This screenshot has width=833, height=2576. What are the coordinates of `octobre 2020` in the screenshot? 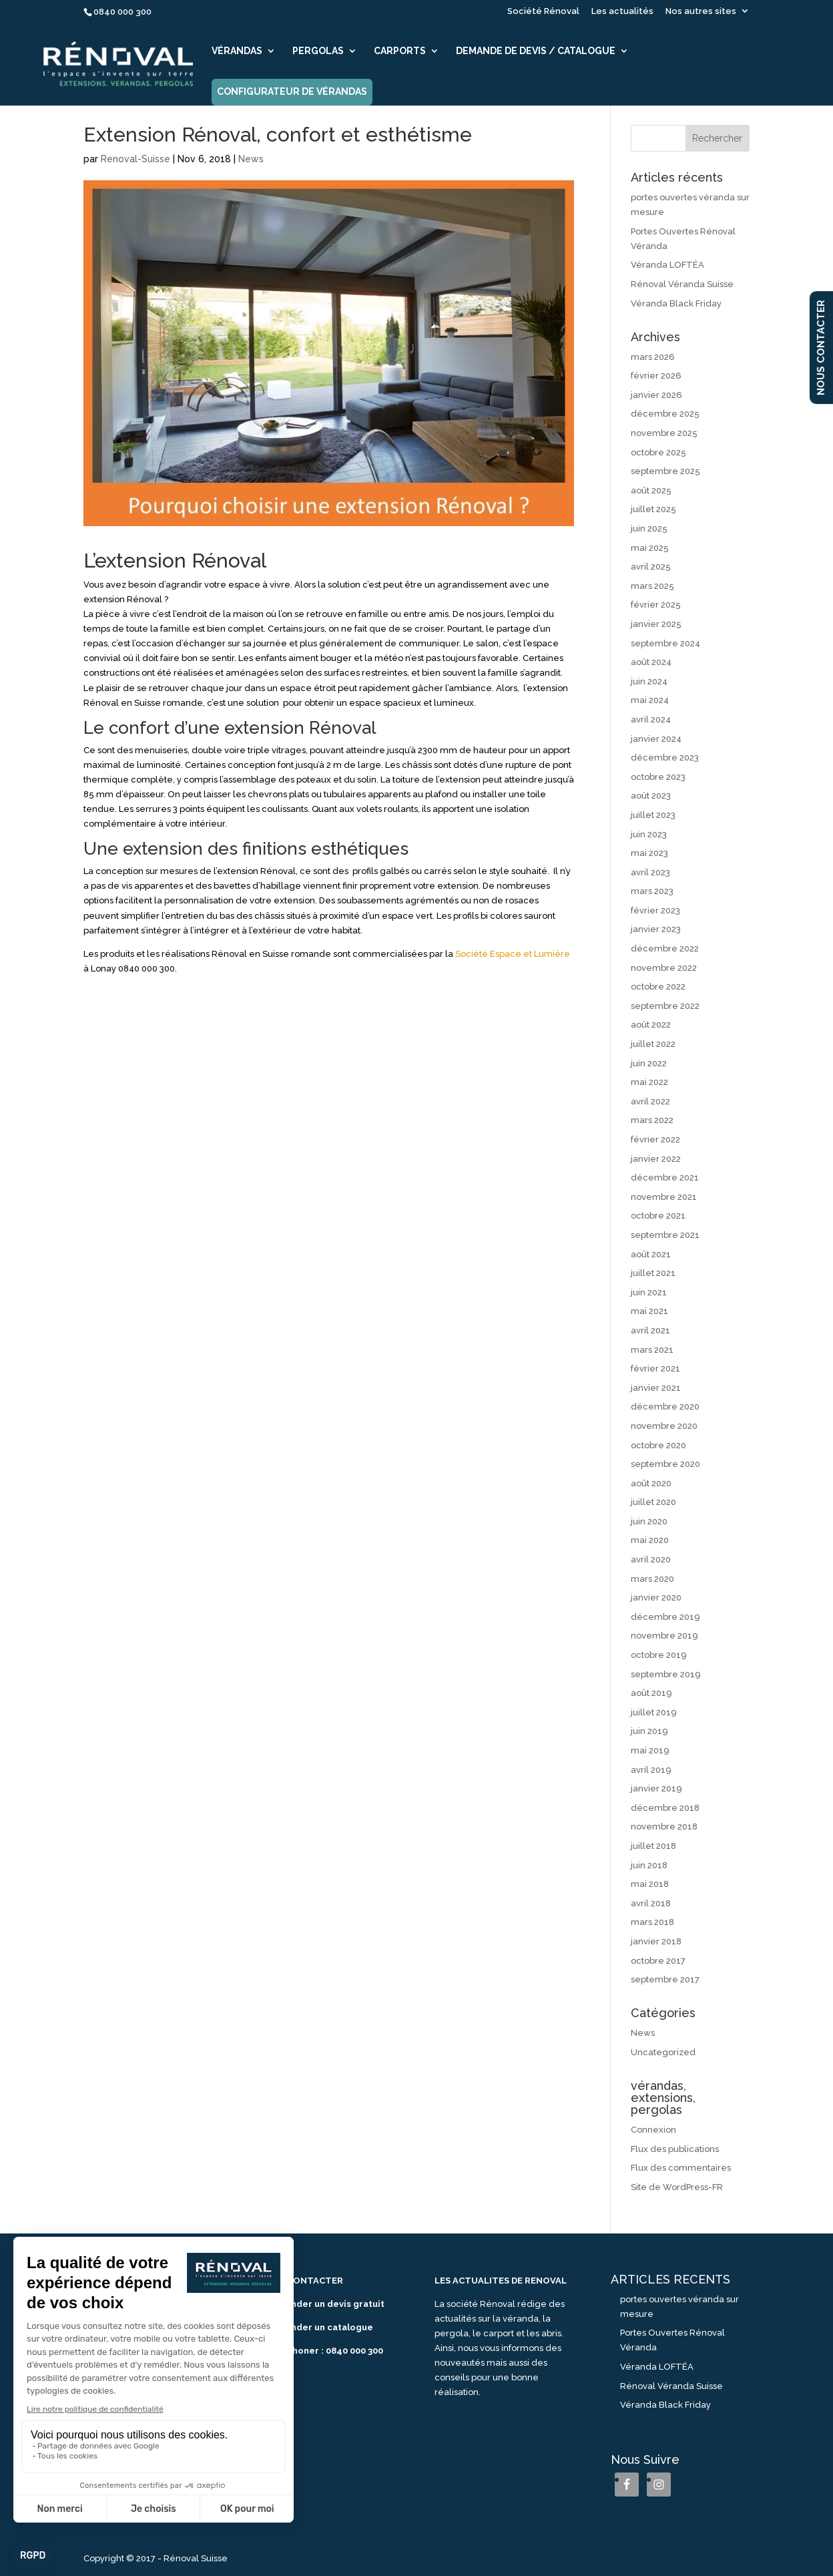 It's located at (658, 1445).